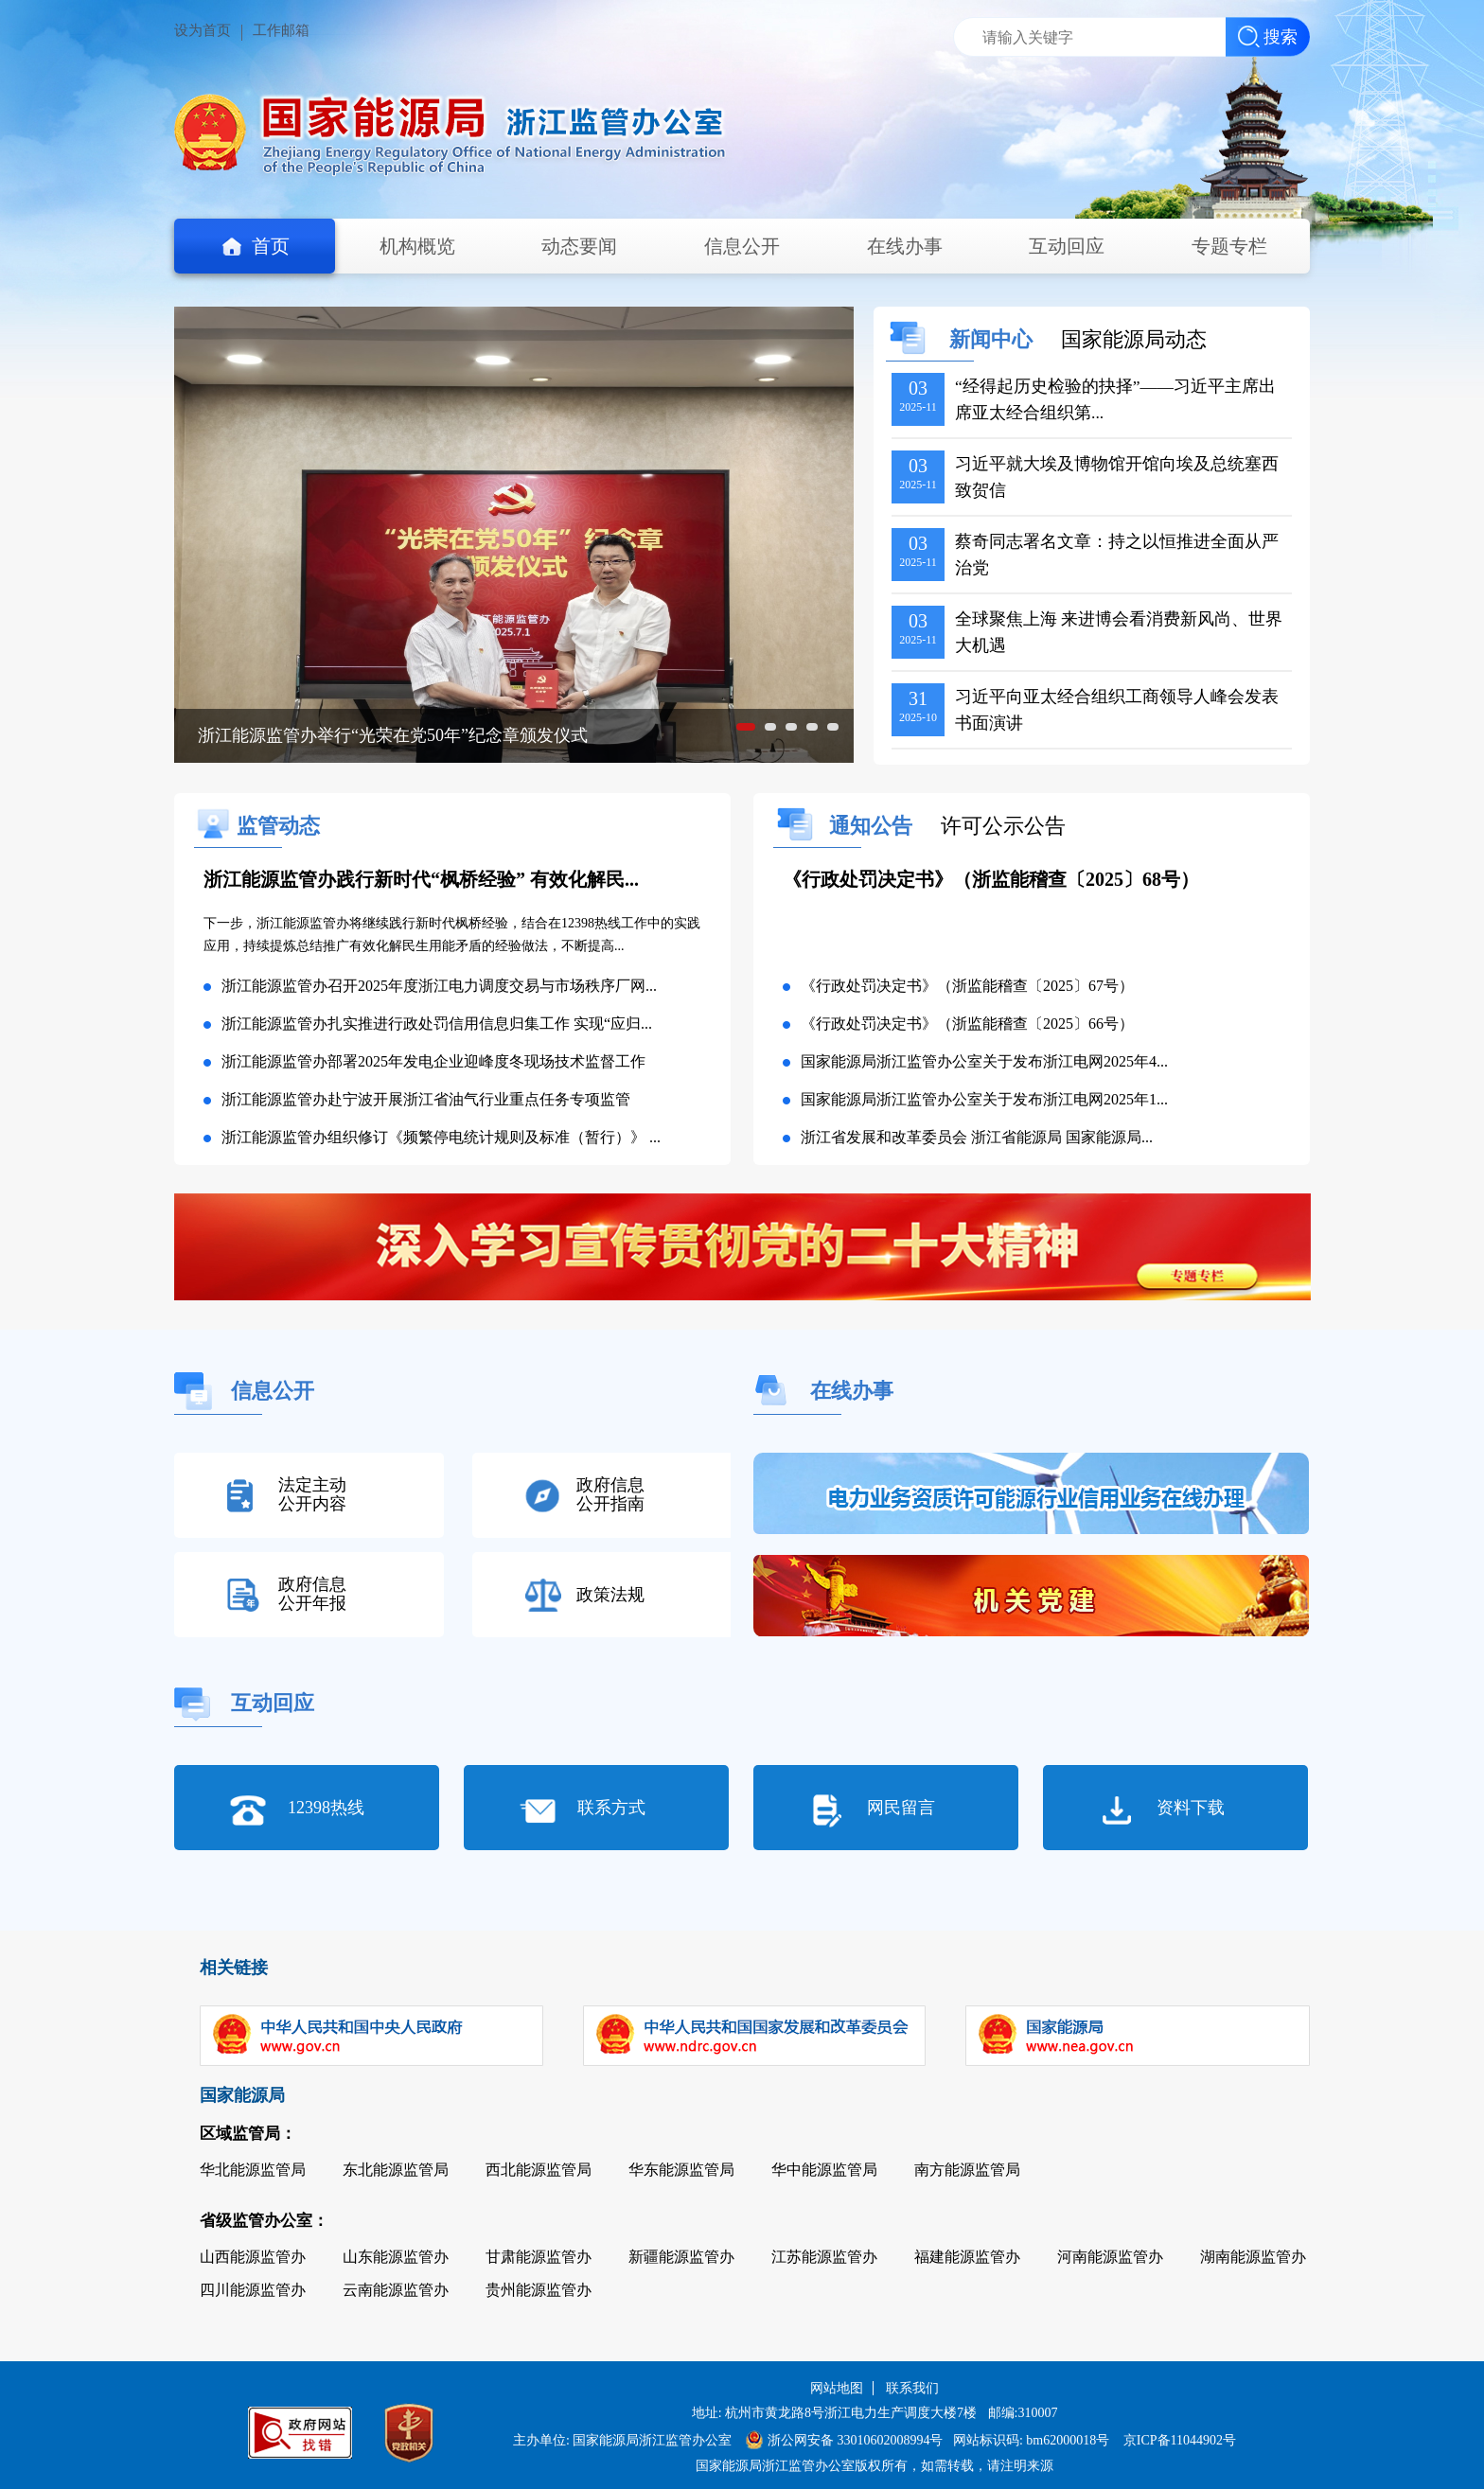  Describe the element at coordinates (967, 2257) in the screenshot. I see `福建能源监管办` at that location.